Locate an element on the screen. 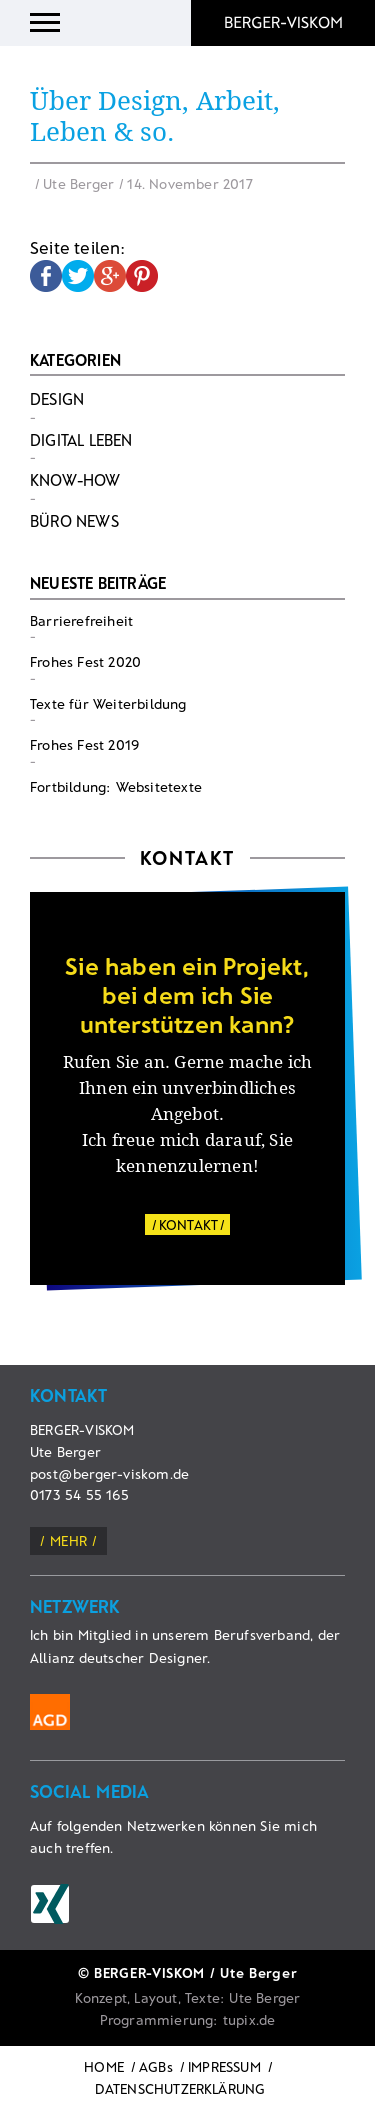 The image size is (375, 2105). Texte für Weiterbildung is located at coordinates (108, 703).